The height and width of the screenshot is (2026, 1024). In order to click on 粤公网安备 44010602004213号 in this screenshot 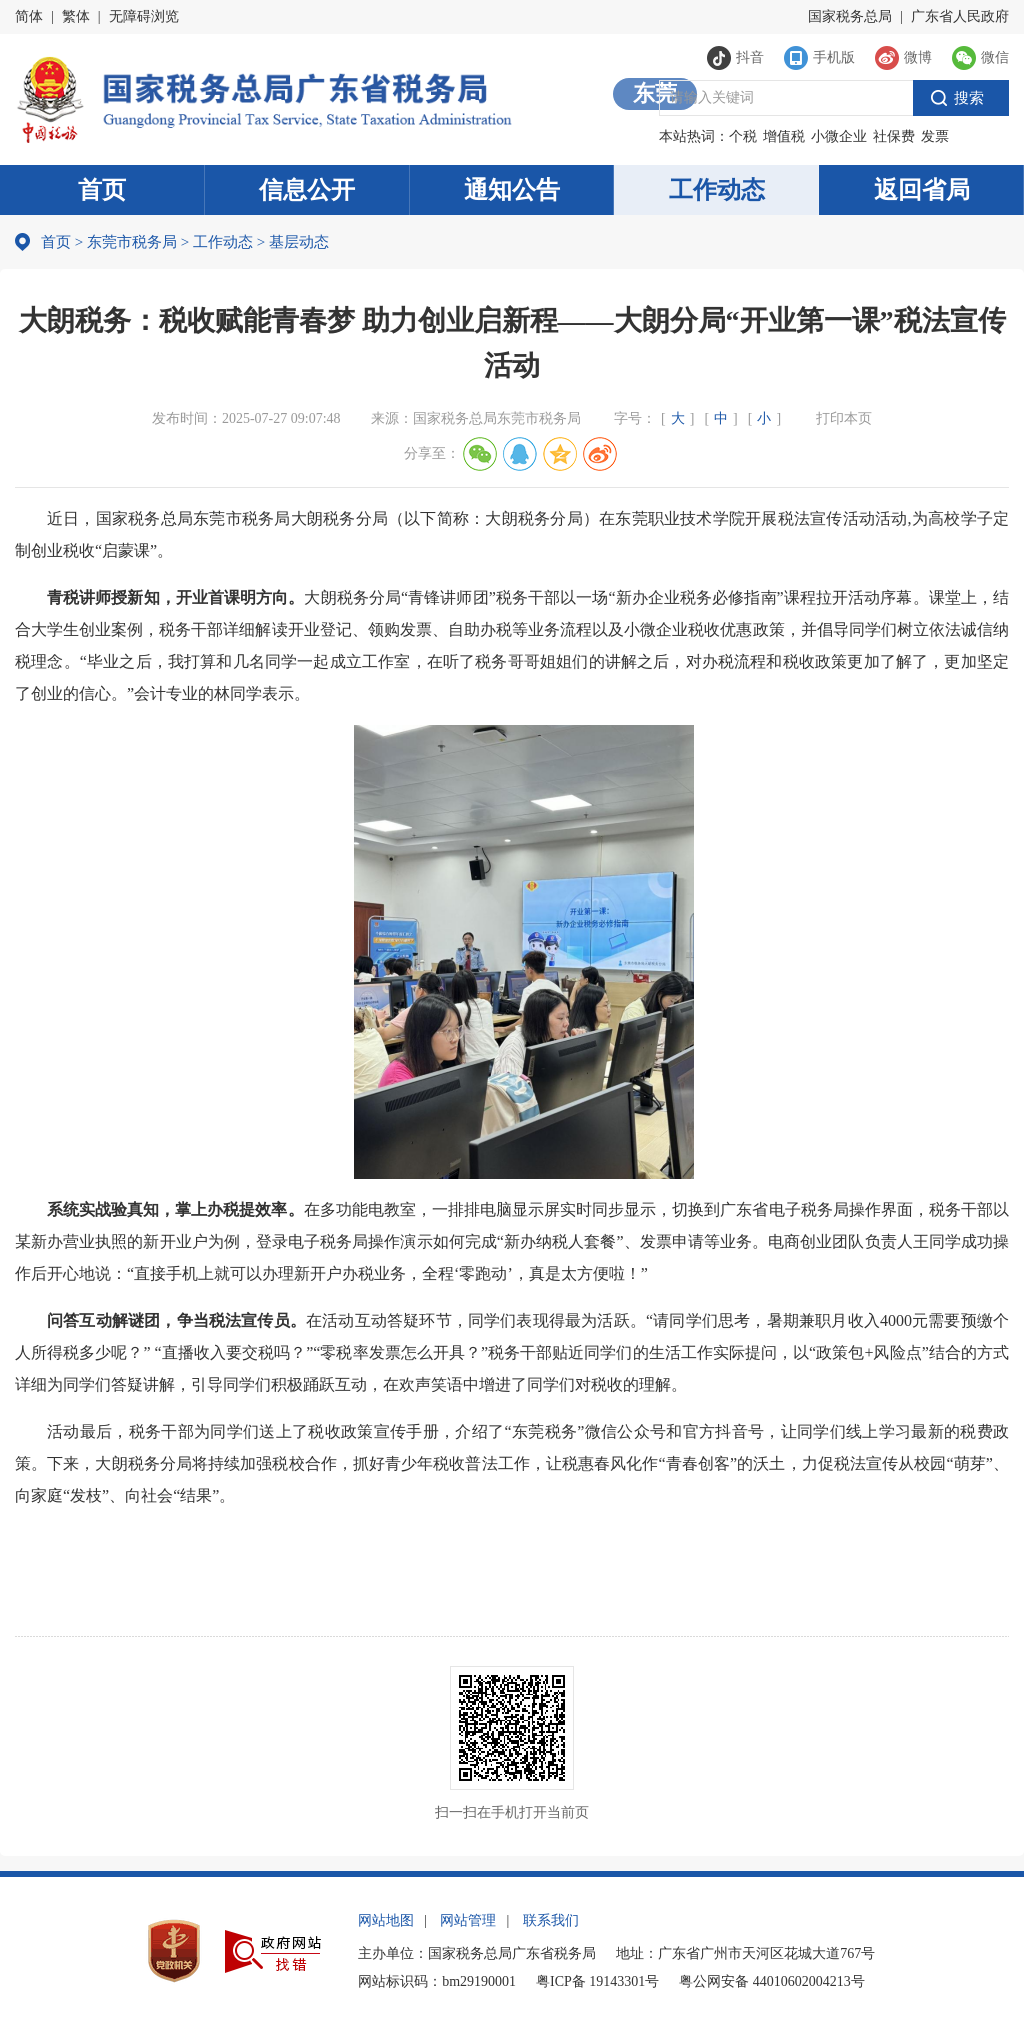, I will do `click(772, 1981)`.